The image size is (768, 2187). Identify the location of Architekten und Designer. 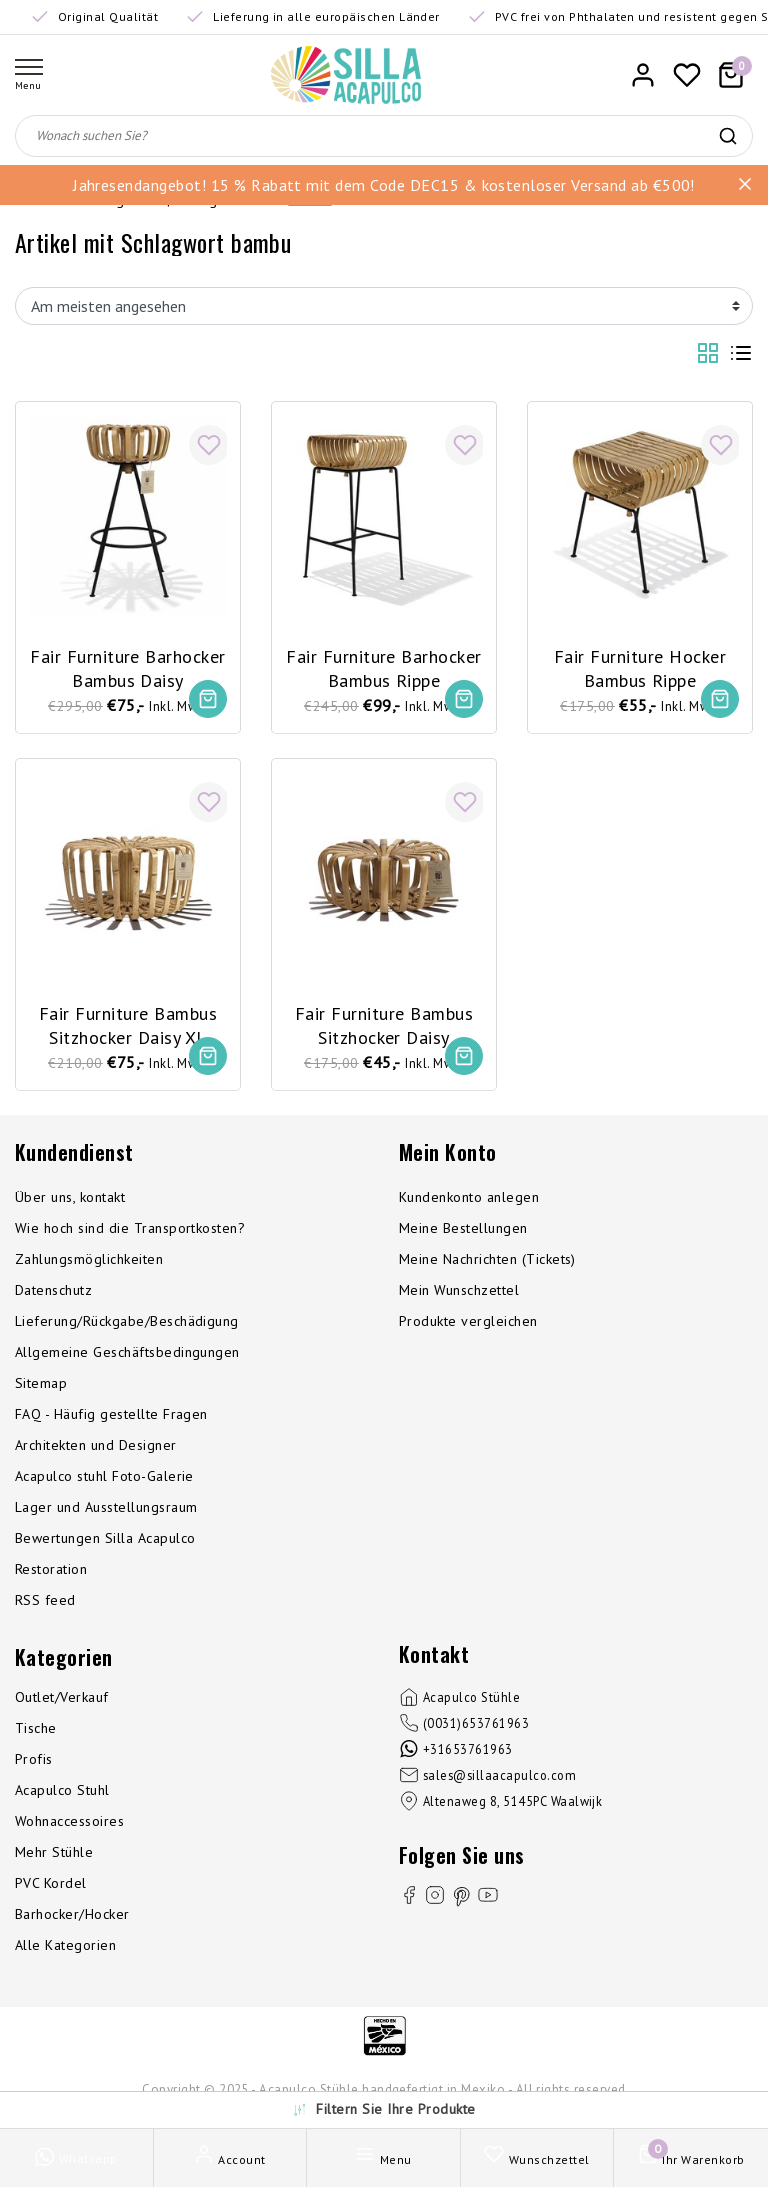
(96, 1449).